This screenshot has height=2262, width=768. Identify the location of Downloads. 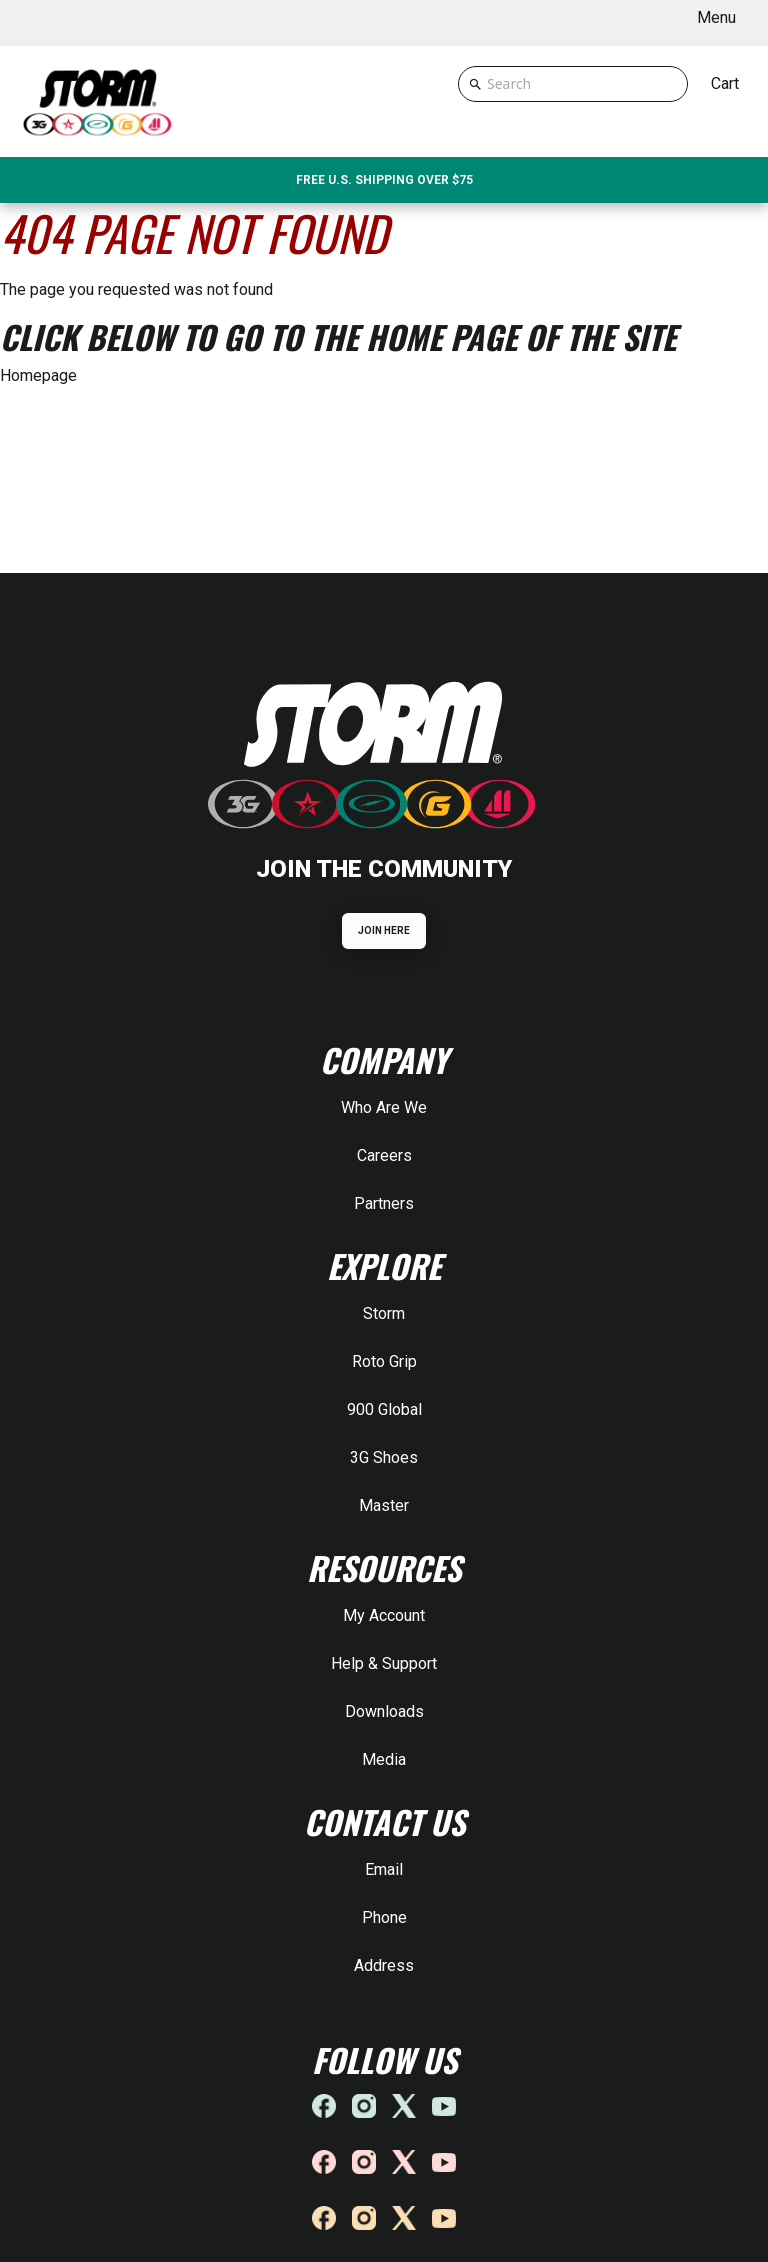
(384, 1711).